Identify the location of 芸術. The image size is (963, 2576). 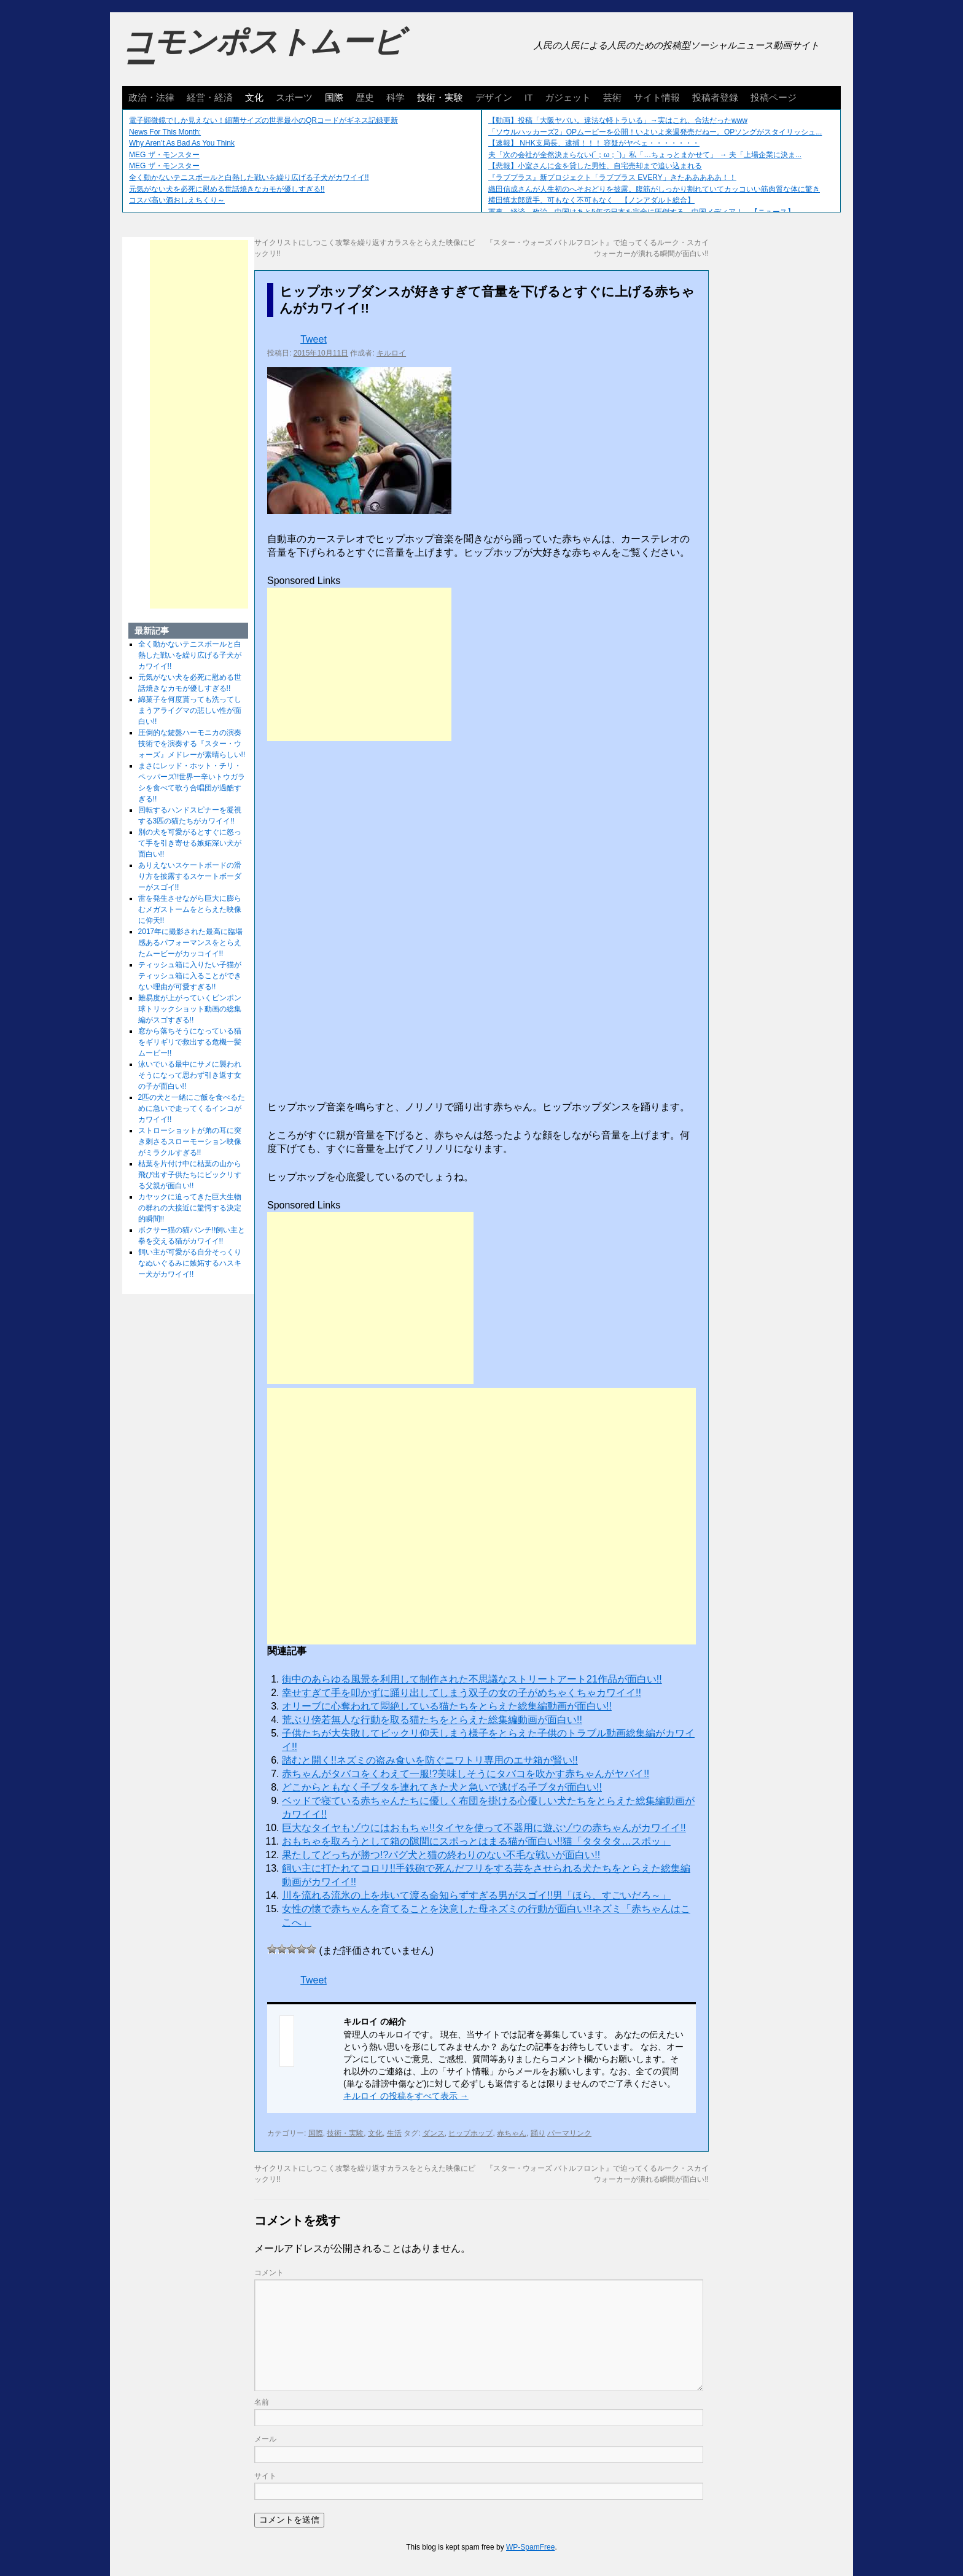
(612, 97).